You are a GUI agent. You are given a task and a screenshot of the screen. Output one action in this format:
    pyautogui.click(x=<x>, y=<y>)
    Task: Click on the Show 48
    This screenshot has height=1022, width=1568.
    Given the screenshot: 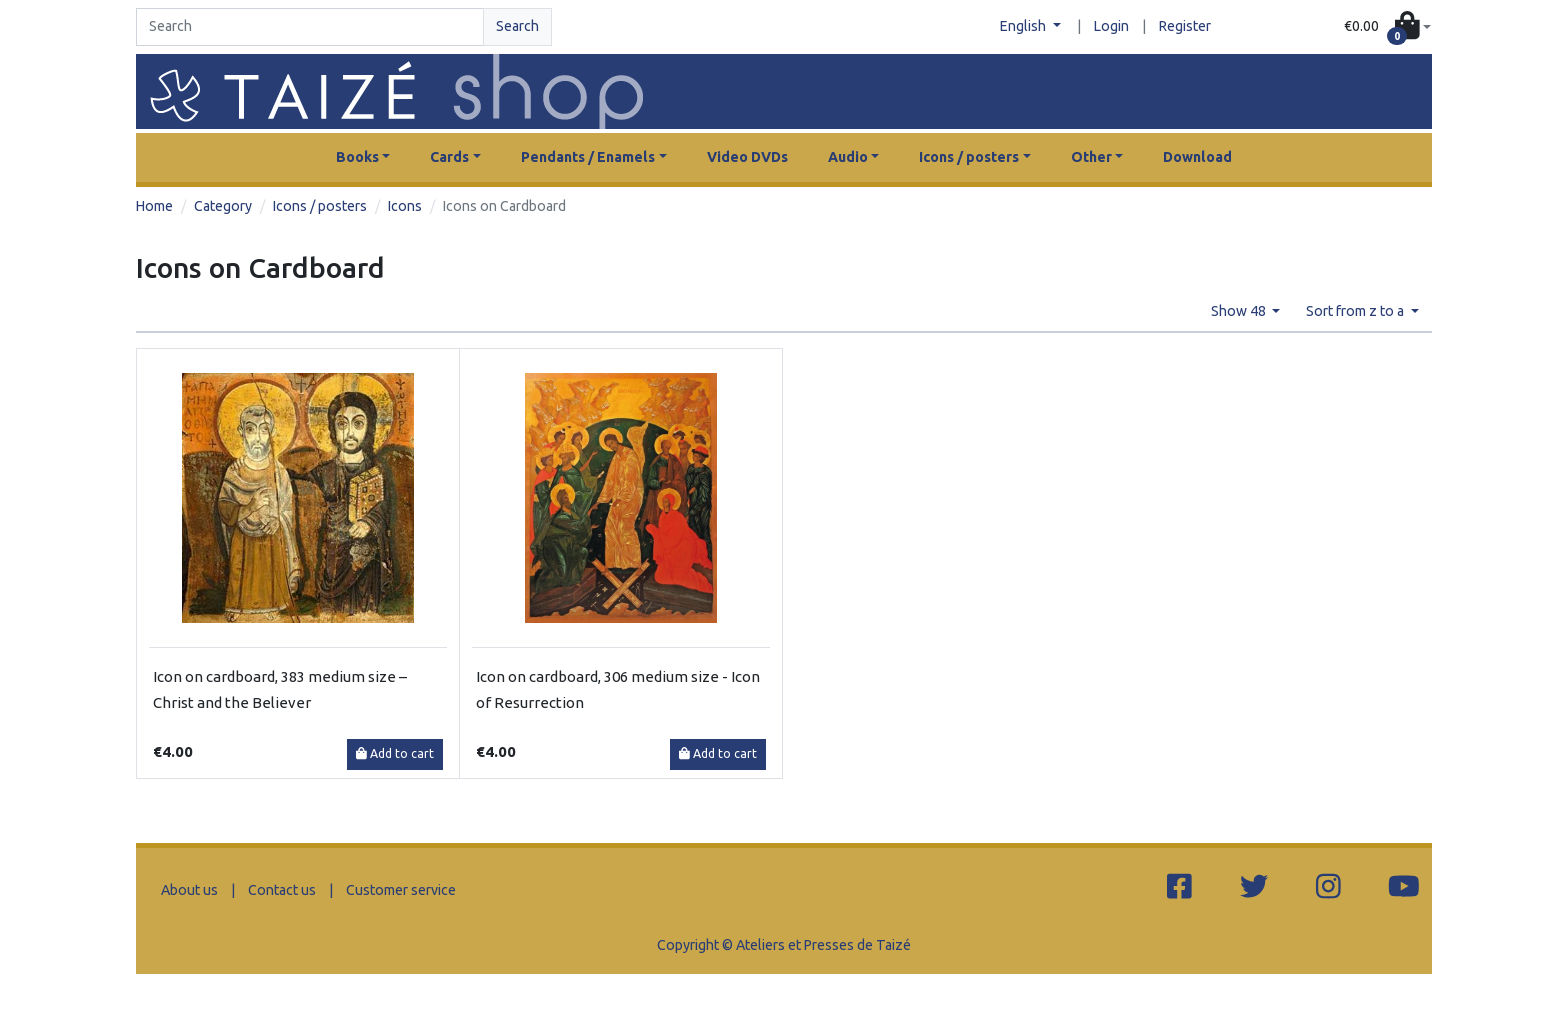 What is the action you would take?
    pyautogui.click(x=1240, y=311)
    